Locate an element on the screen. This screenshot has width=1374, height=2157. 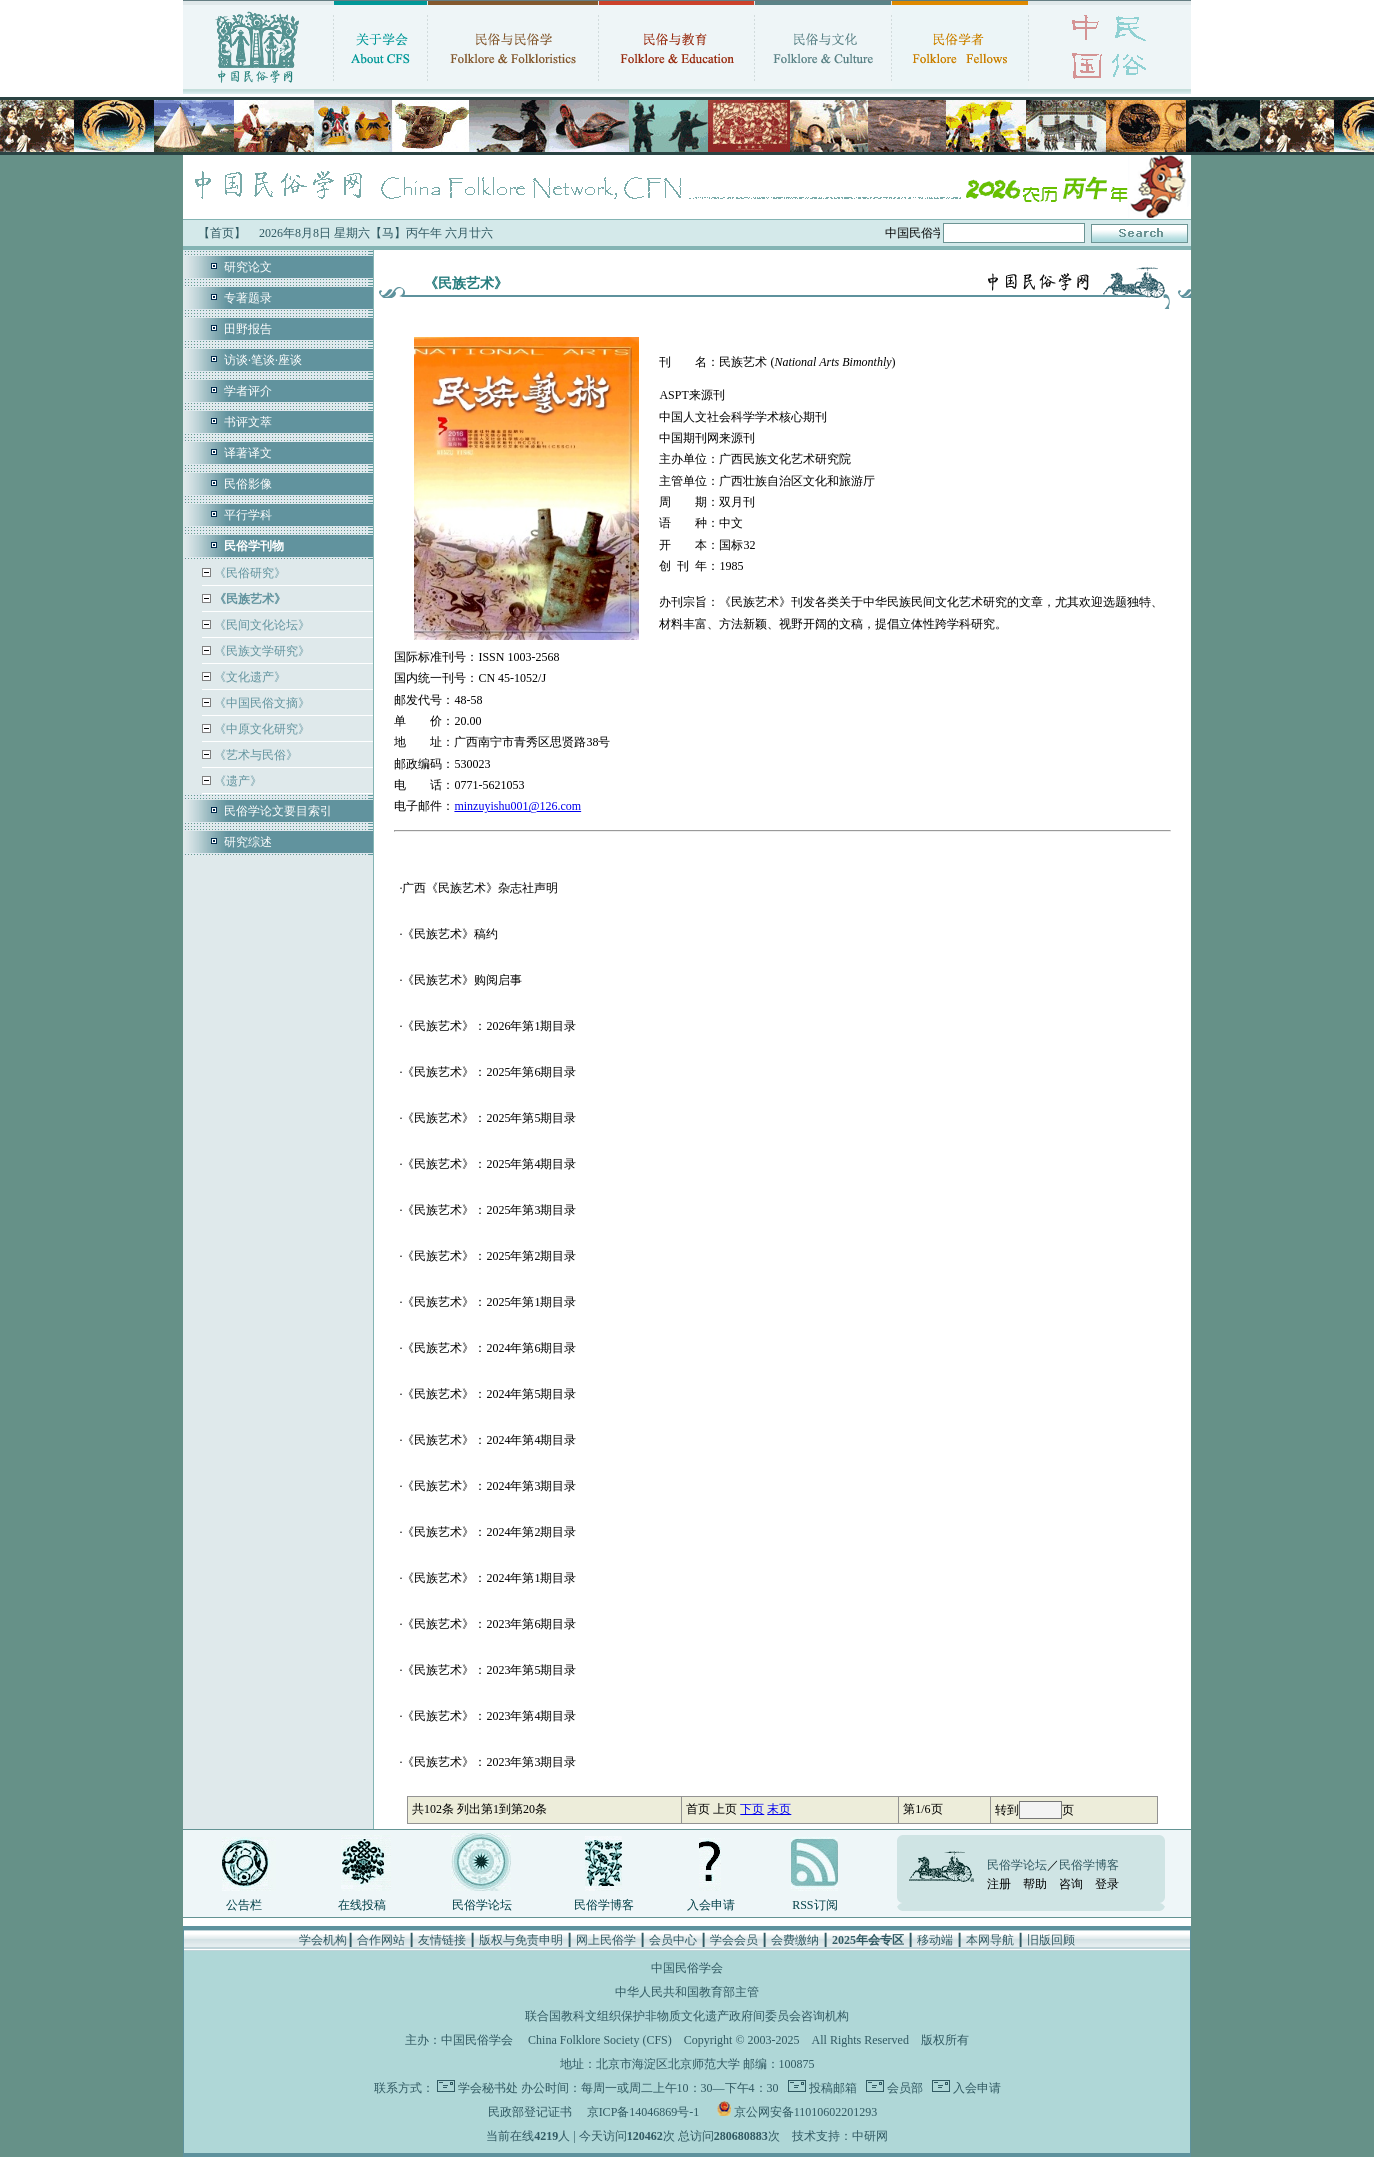
《文化遗产》 is located at coordinates (248, 677).